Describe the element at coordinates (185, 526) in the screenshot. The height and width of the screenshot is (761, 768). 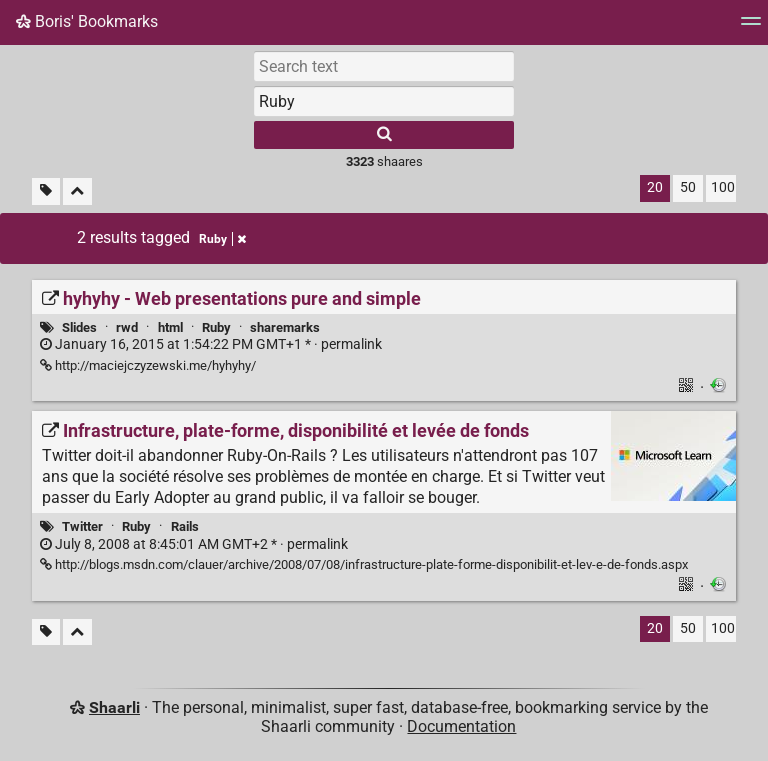
I see `Rails` at that location.